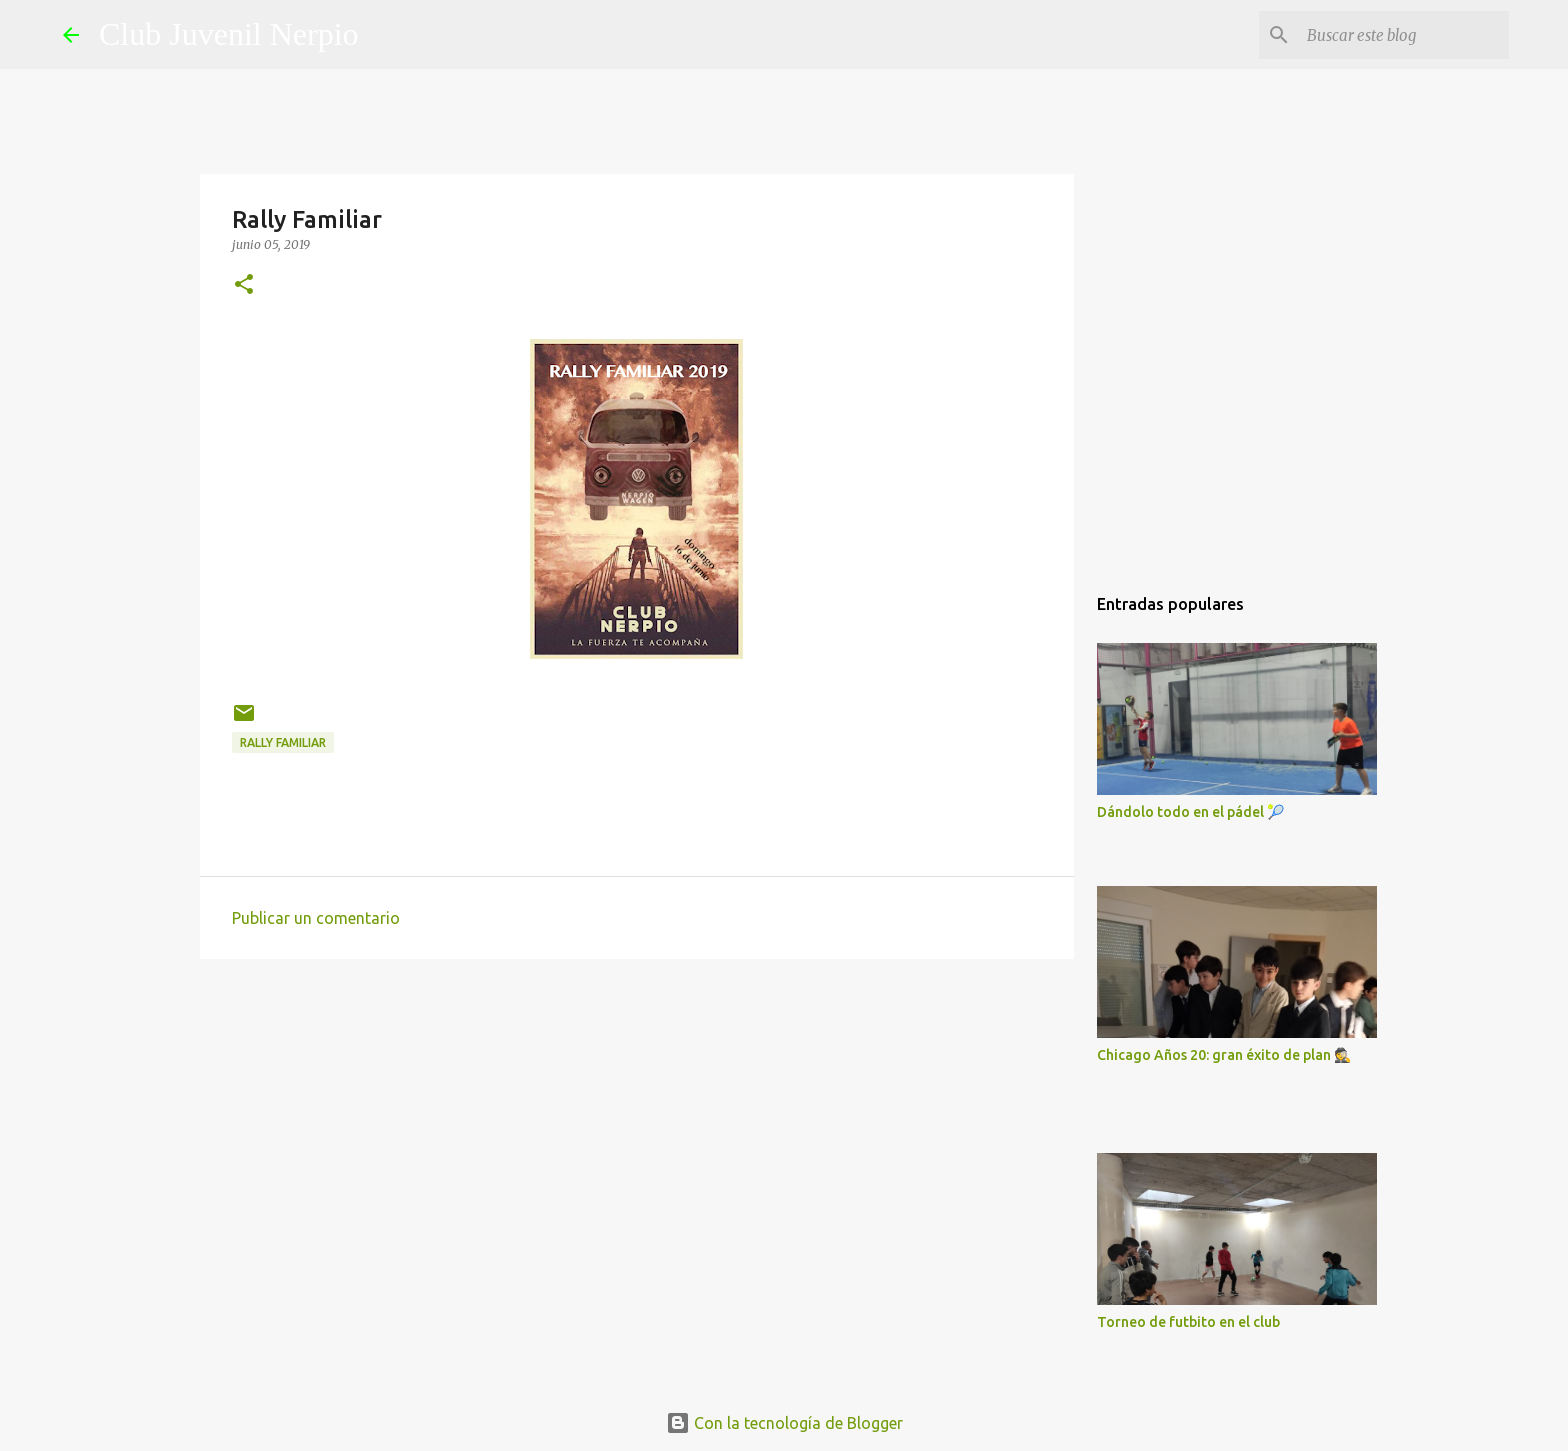 This screenshot has height=1451, width=1568. I want to click on Chicago Años 20: gran éxito de plan 🕵️, so click(1224, 1055).